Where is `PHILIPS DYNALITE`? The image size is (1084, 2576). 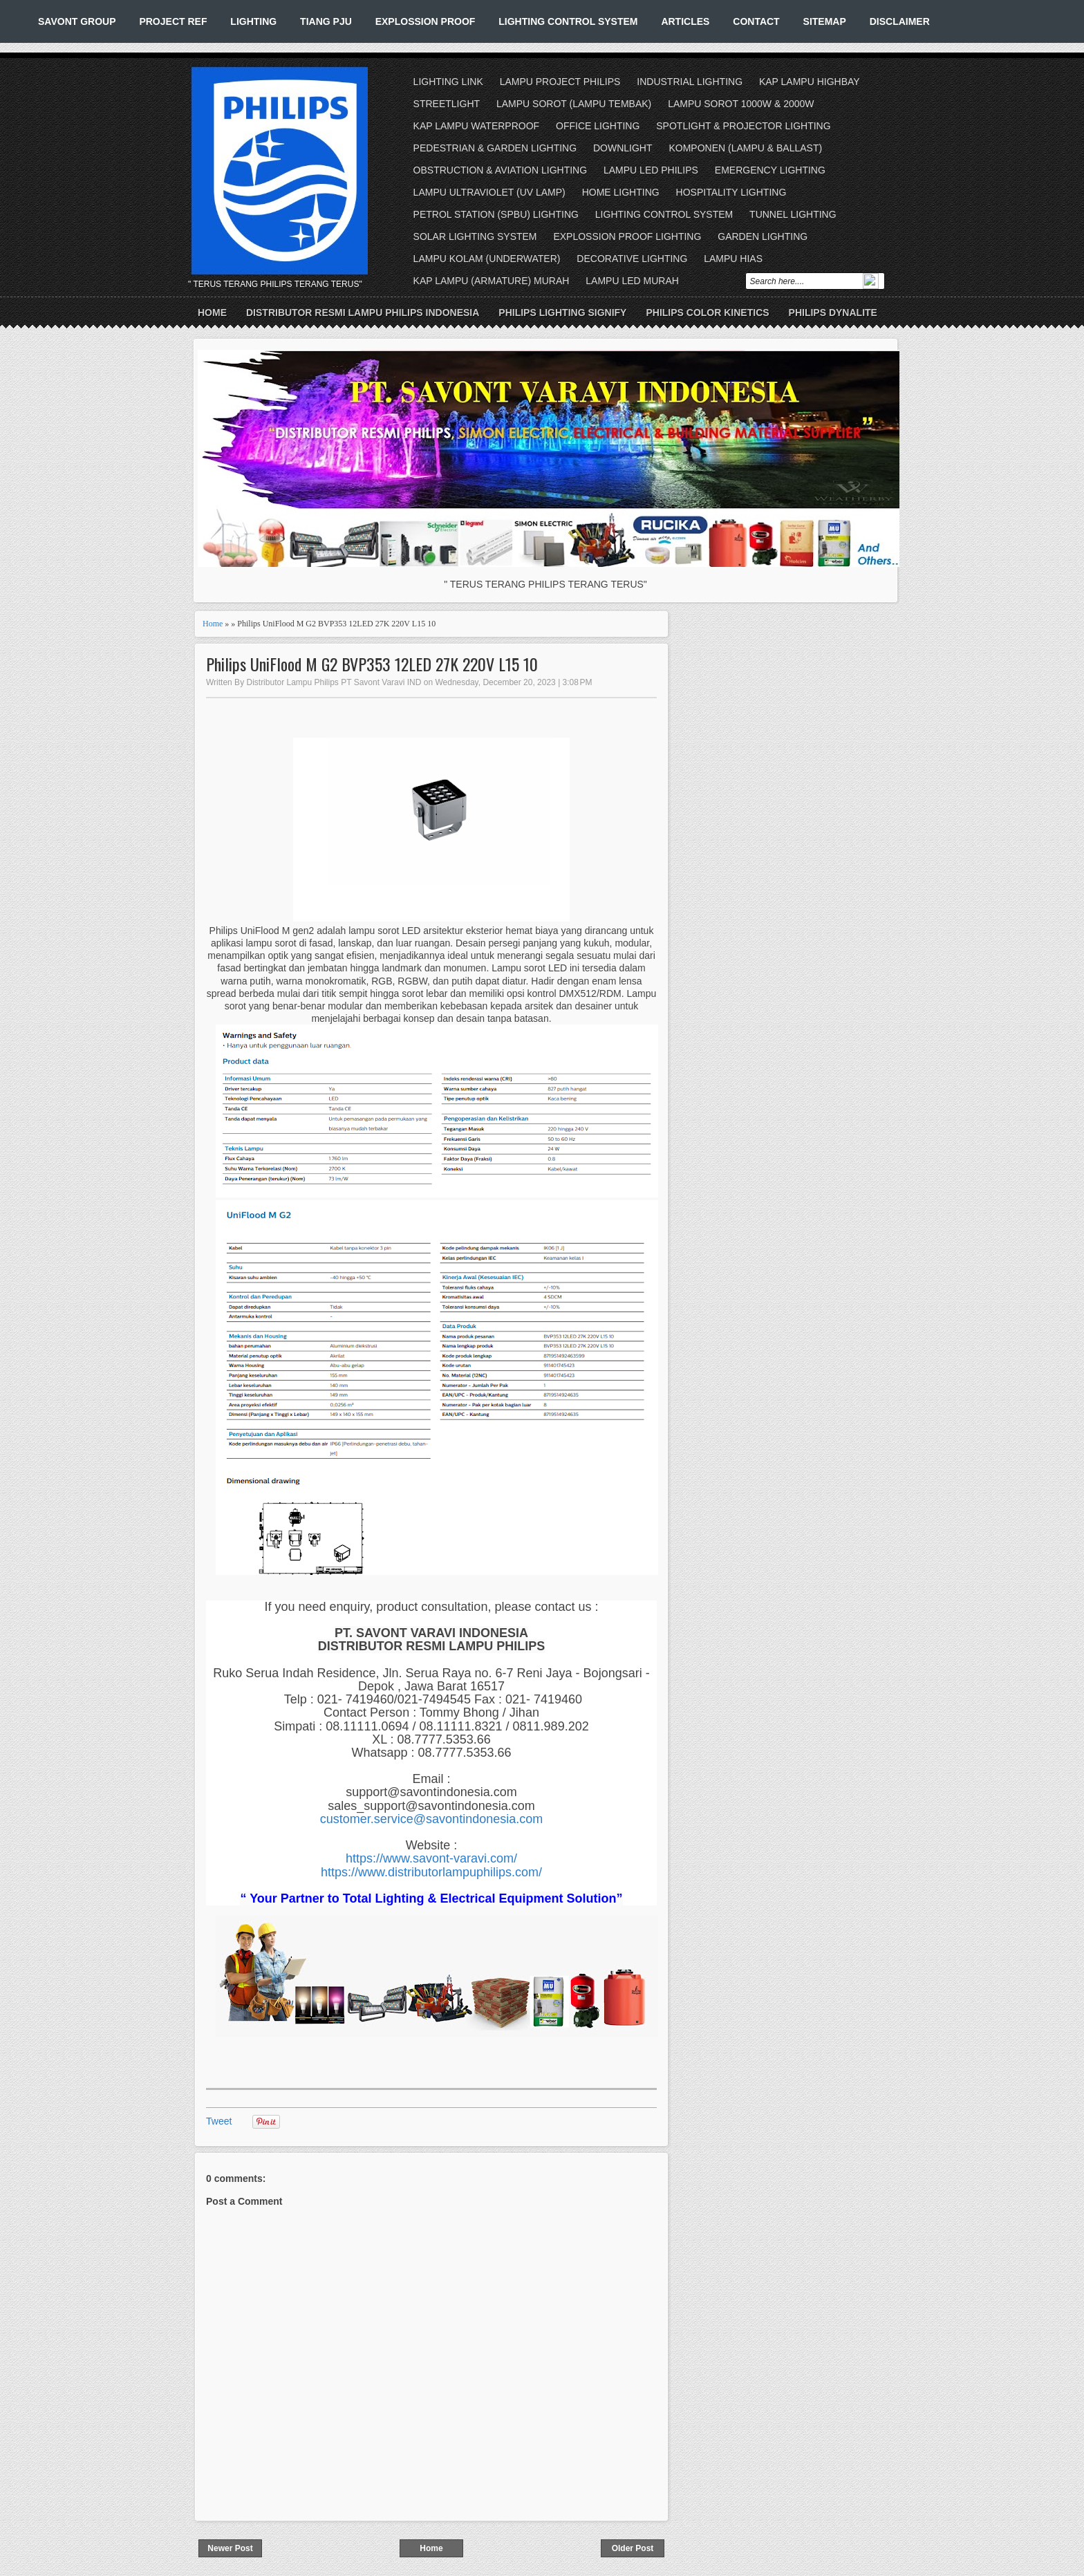
PHILIPS DYNALITE is located at coordinates (833, 312).